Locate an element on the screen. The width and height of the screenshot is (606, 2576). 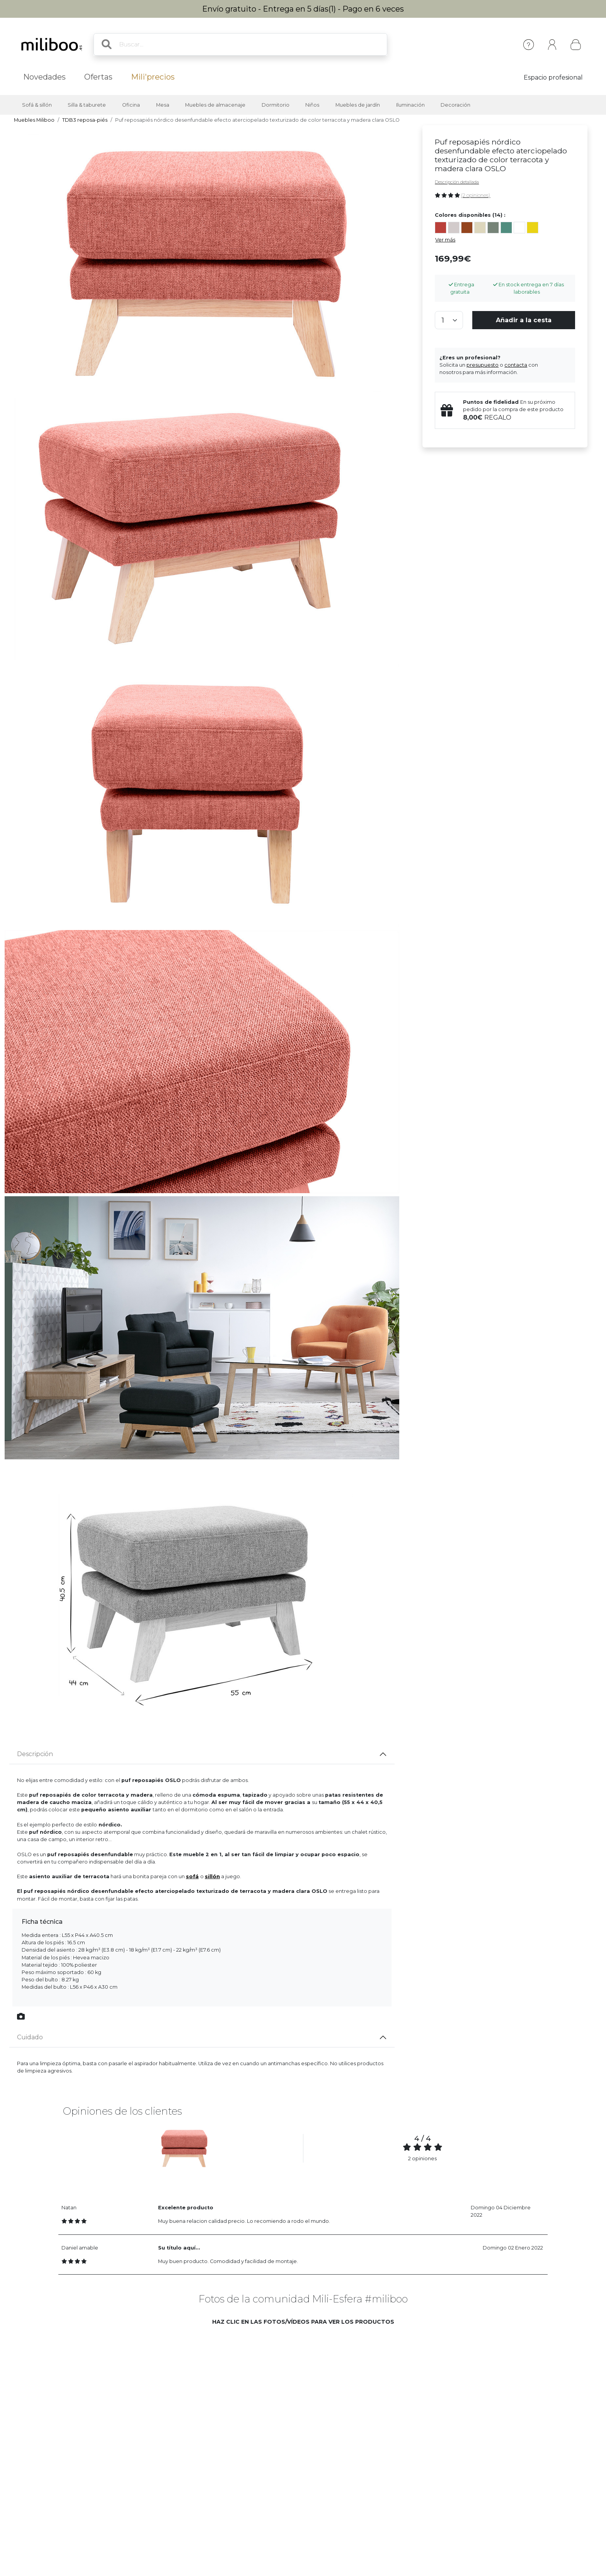
presupuesto is located at coordinates (482, 365).